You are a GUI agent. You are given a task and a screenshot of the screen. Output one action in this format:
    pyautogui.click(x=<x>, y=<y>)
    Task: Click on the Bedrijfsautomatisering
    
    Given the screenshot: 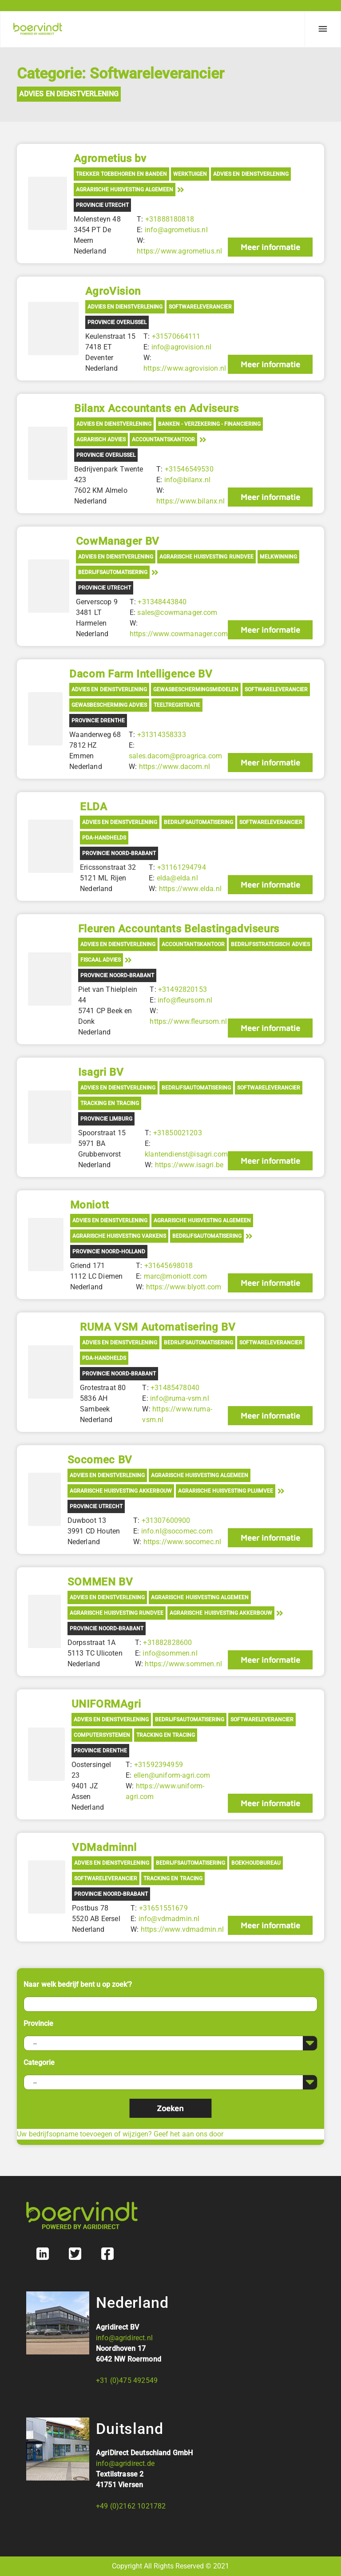 What is the action you would take?
    pyautogui.click(x=112, y=572)
    